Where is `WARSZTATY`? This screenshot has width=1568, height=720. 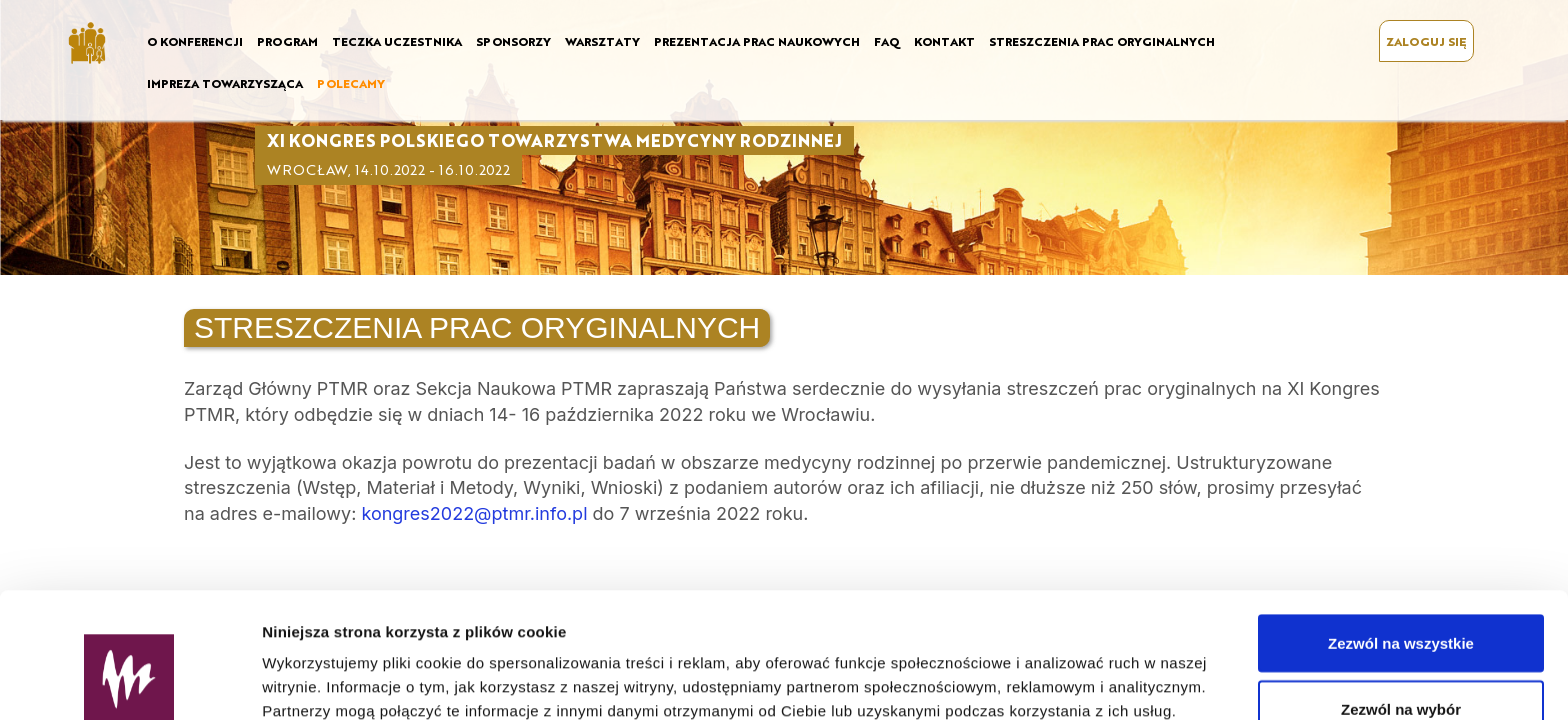
WARSZTATY is located at coordinates (602, 41).